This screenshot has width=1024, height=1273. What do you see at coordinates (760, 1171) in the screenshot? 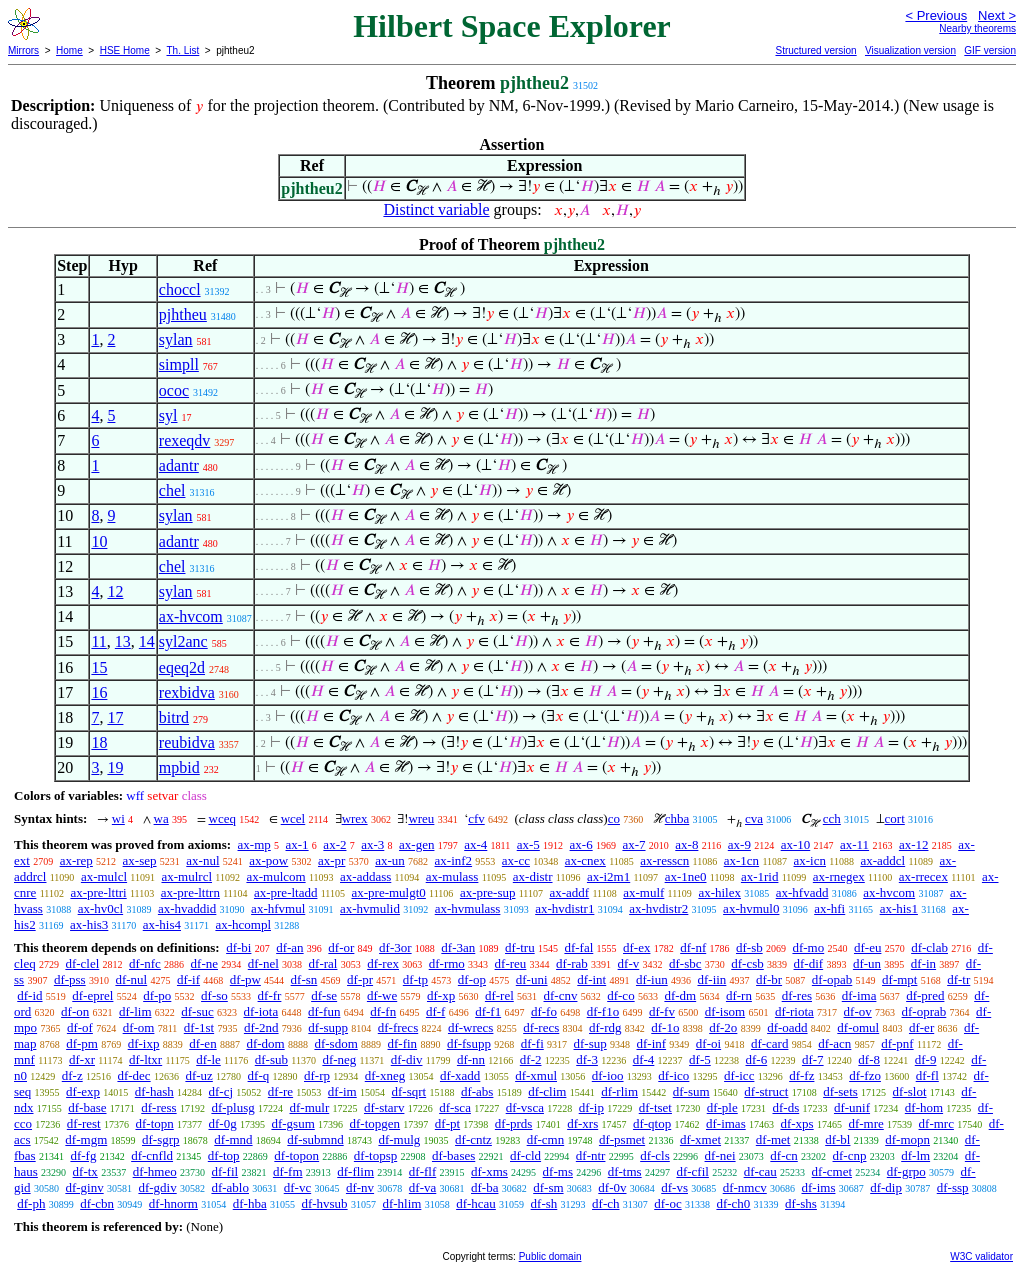
I see `df-cau` at bounding box center [760, 1171].